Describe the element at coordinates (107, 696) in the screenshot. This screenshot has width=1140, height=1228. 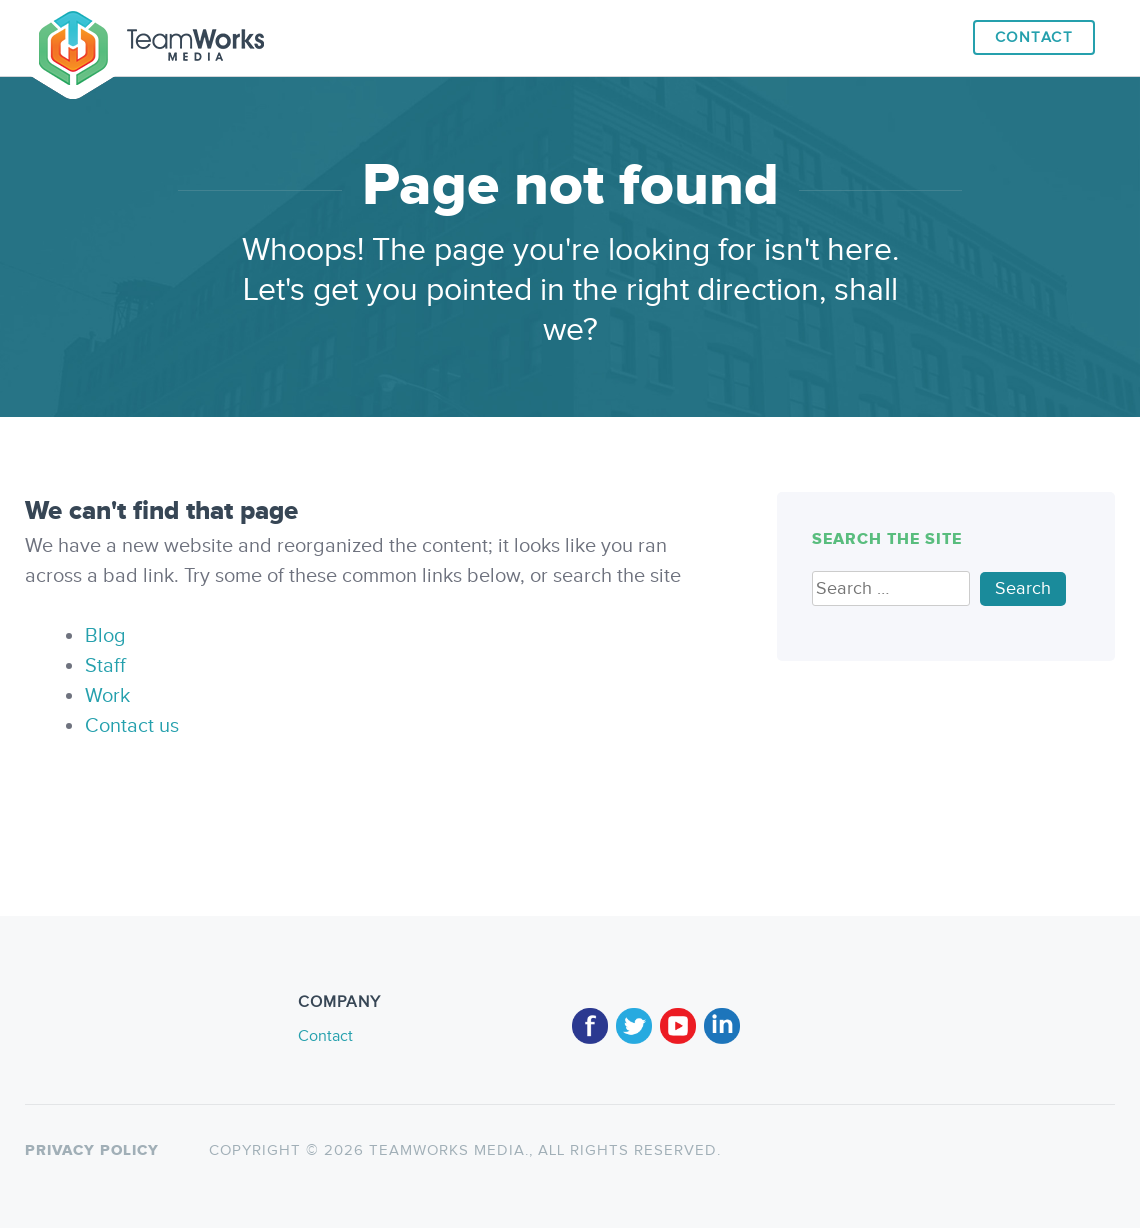
I see `Work` at that location.